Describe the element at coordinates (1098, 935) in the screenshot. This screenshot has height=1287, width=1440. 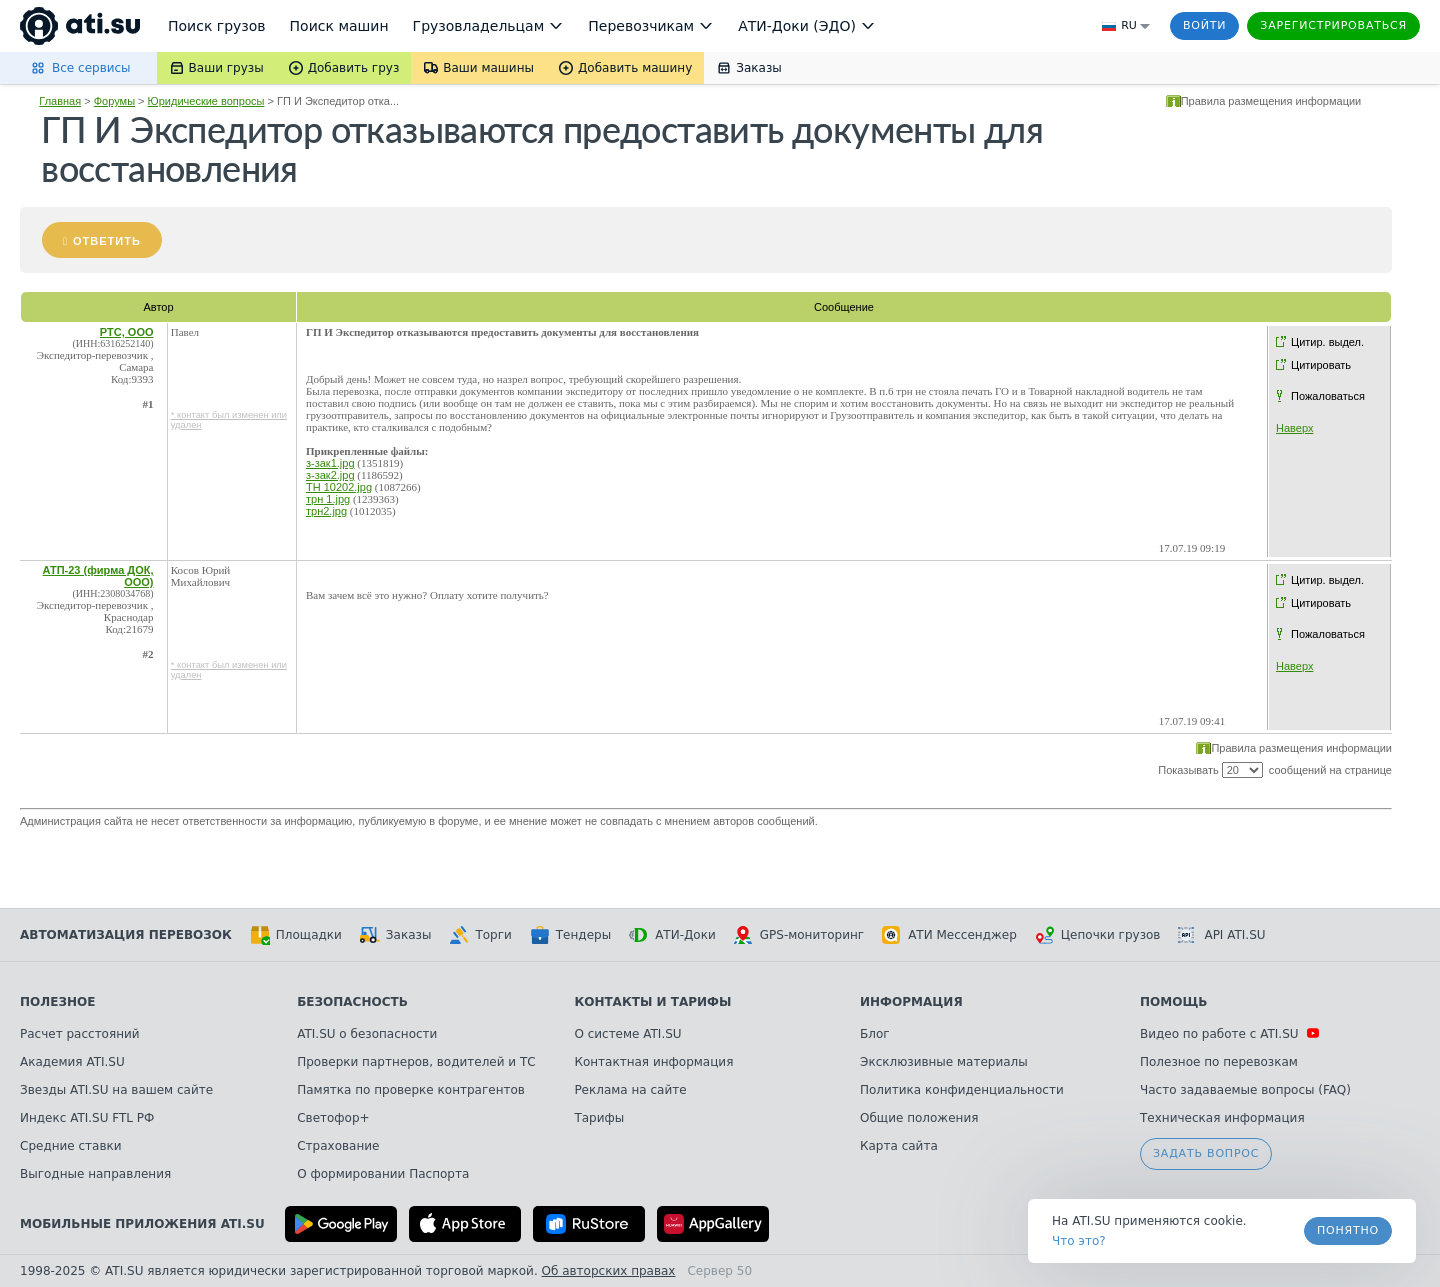
I see `Цепочки грузов` at that location.